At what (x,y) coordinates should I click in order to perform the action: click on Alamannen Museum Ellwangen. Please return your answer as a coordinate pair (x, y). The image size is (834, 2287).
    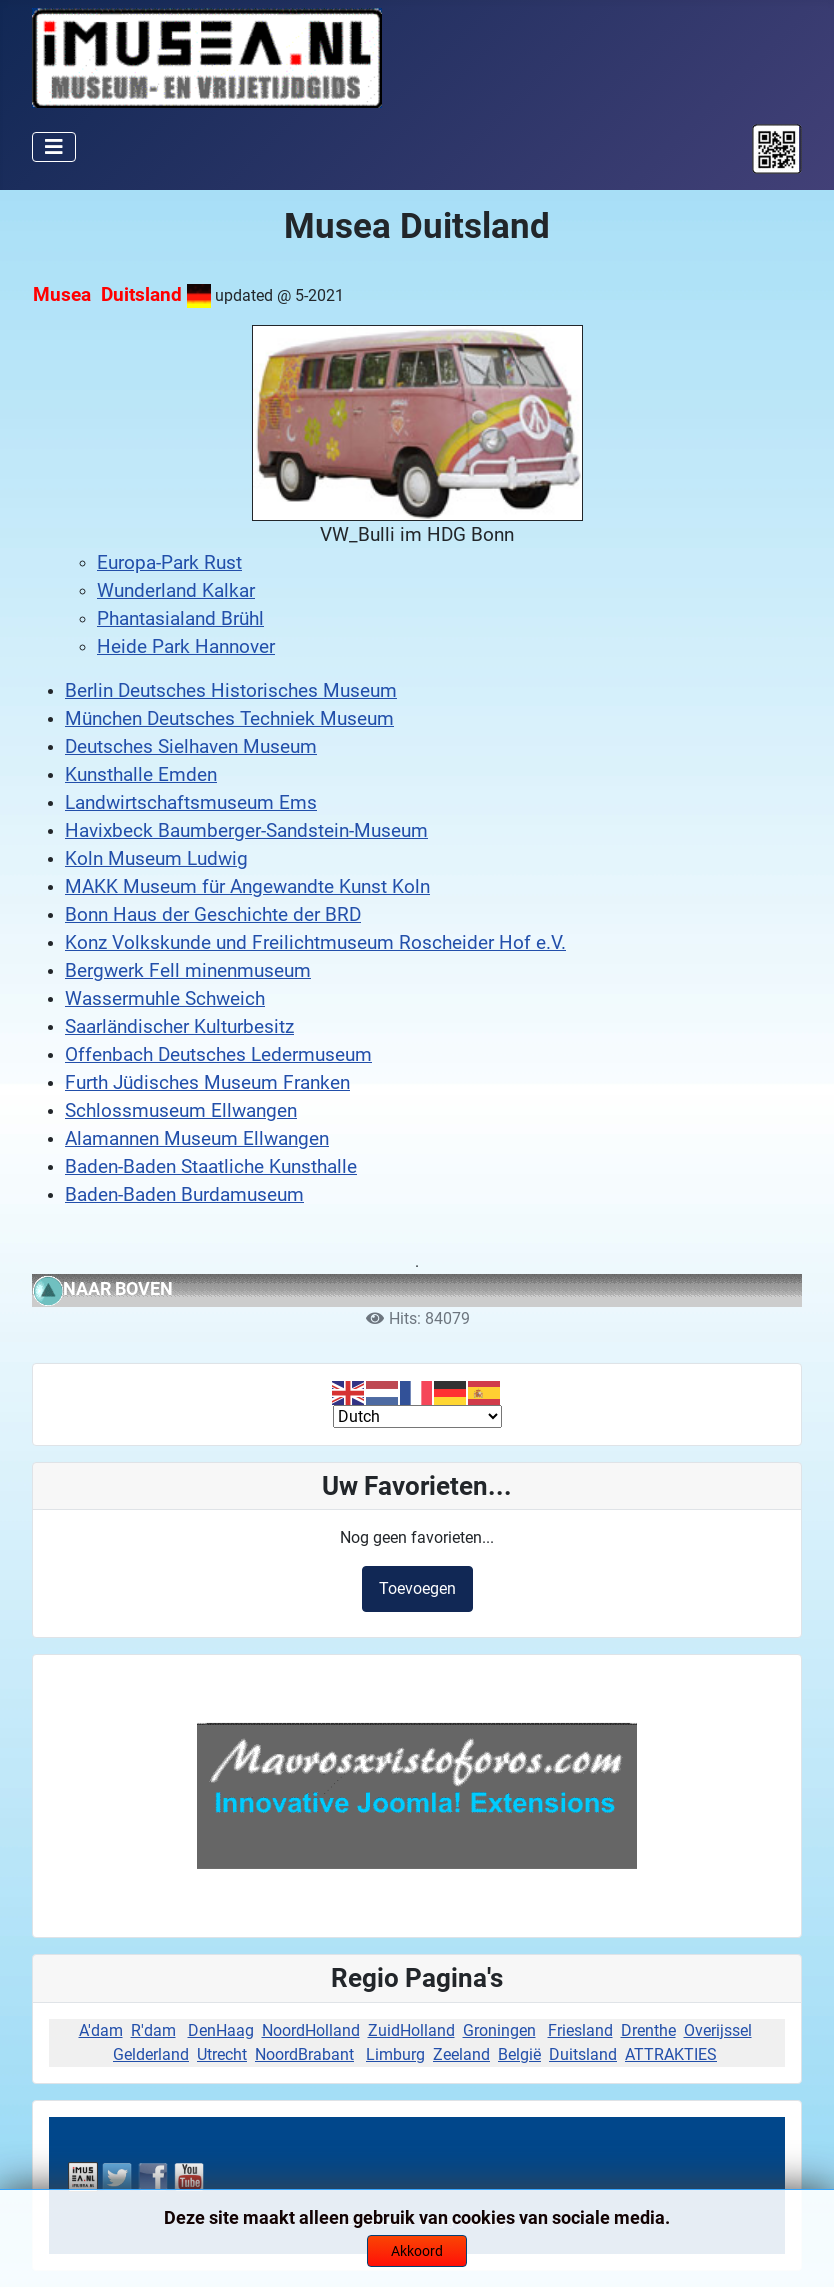
    Looking at the image, I should click on (197, 1139).